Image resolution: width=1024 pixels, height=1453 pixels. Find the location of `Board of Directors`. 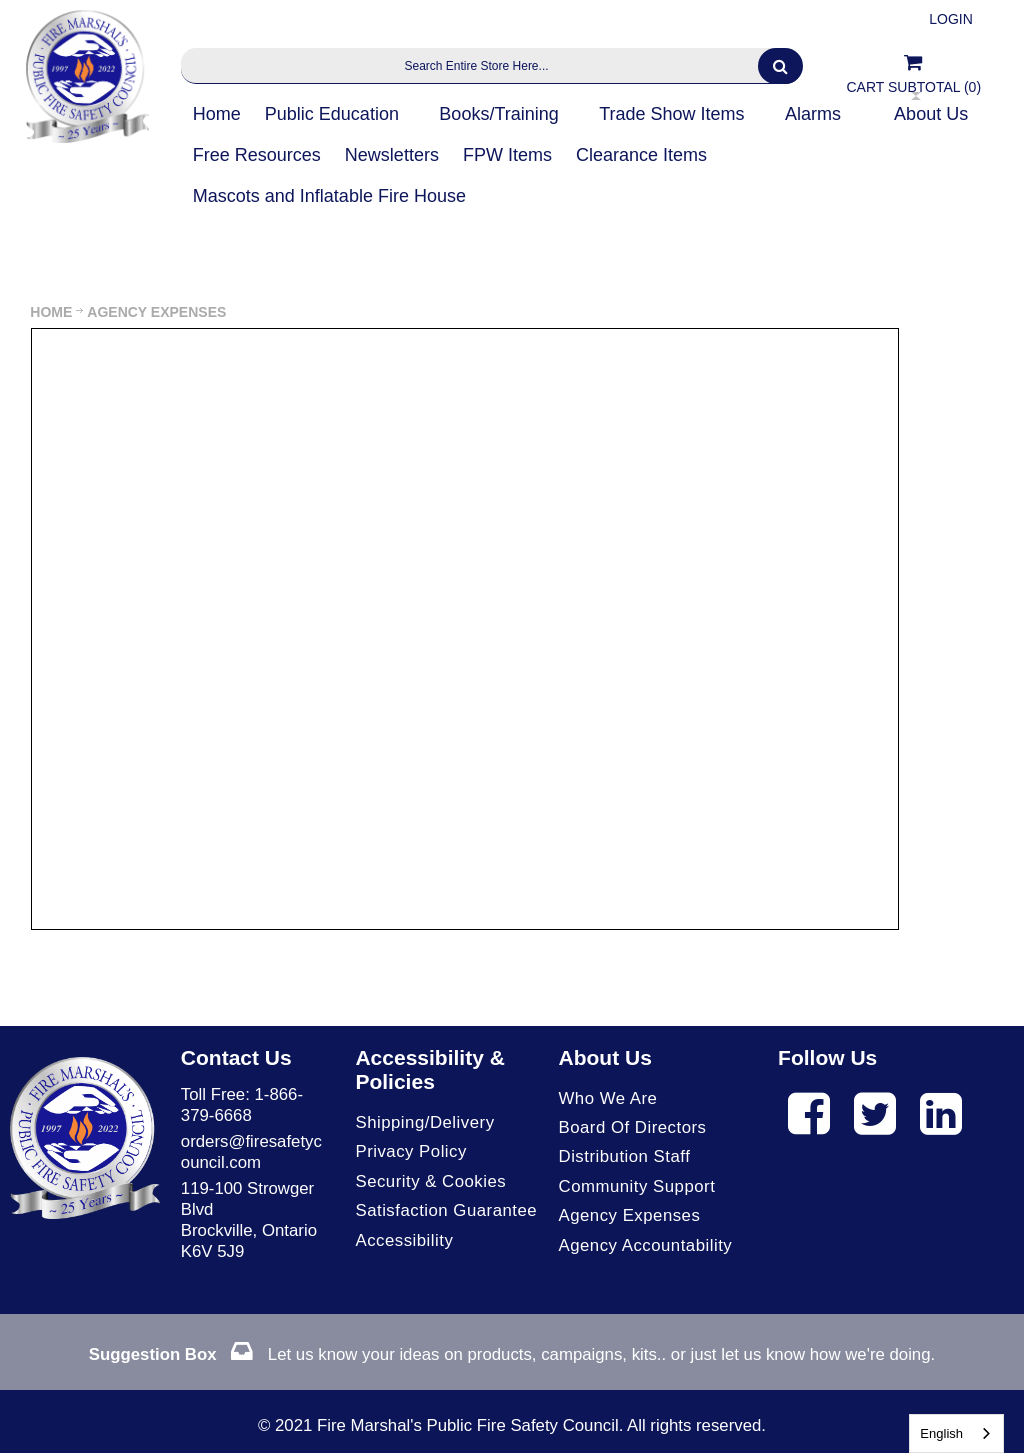

Board of Directors is located at coordinates (633, 1127).